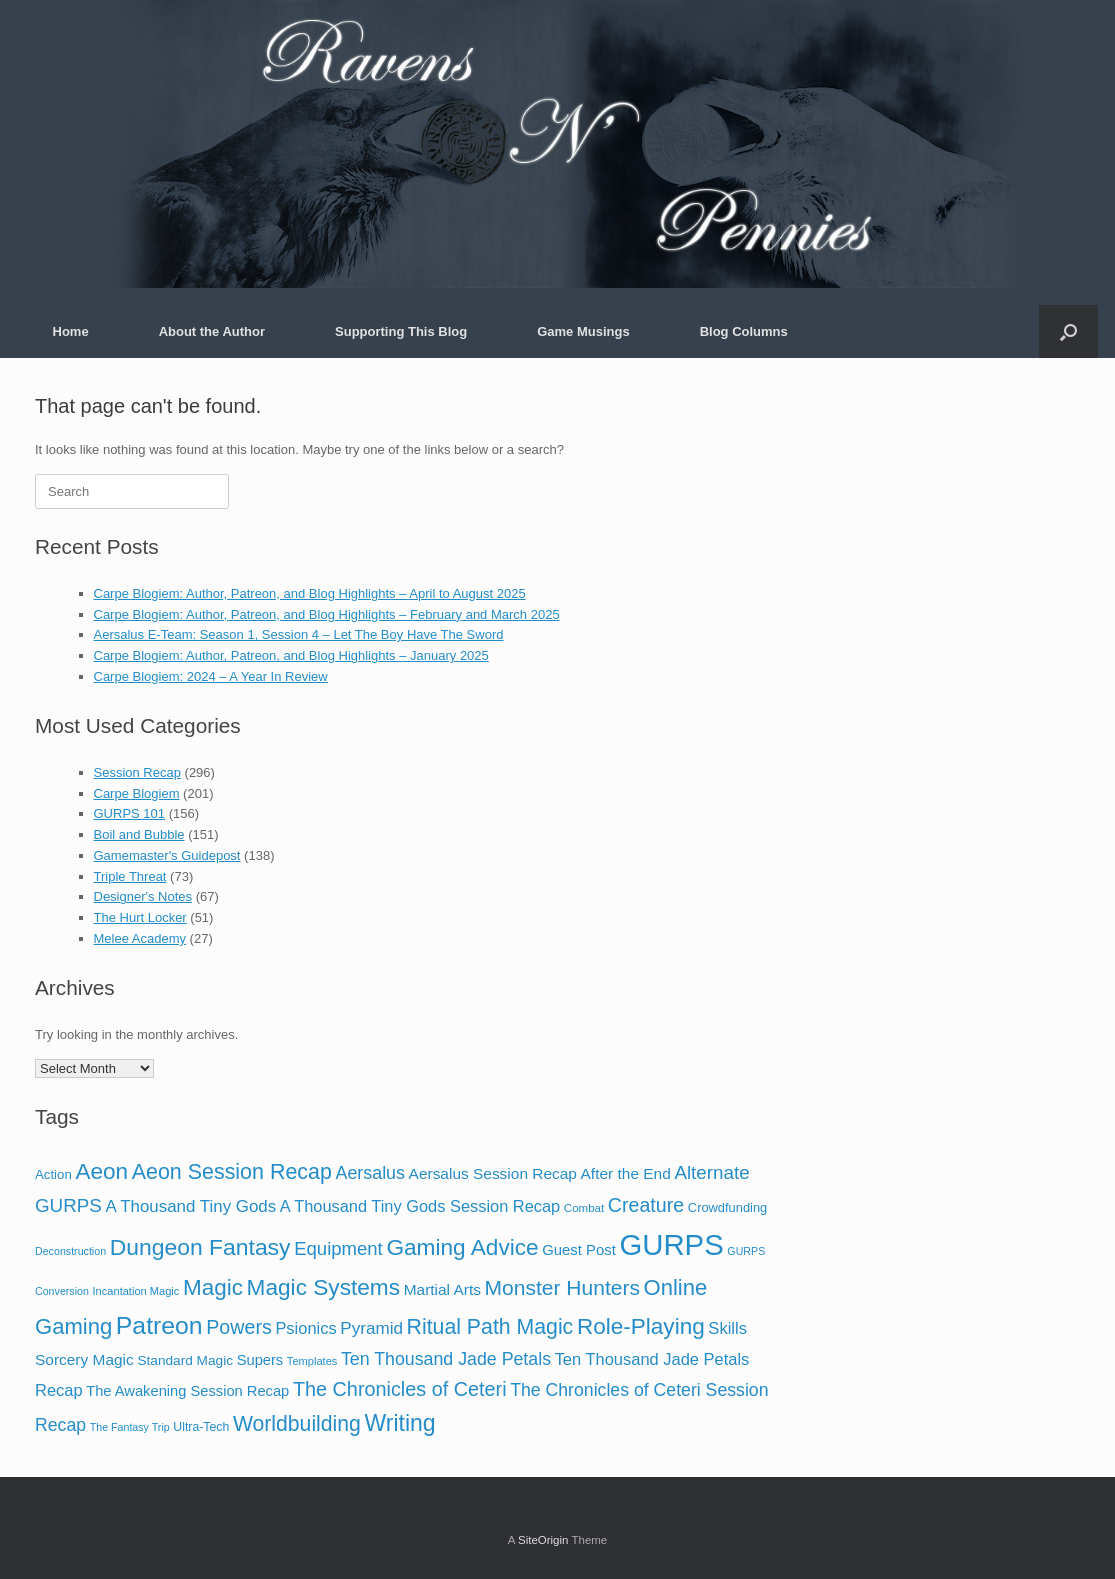 The image size is (1115, 1579). Describe the element at coordinates (130, 1427) in the screenshot. I see `The Fantasy Trip [The Fantasy Trip (6 items)]` at that location.